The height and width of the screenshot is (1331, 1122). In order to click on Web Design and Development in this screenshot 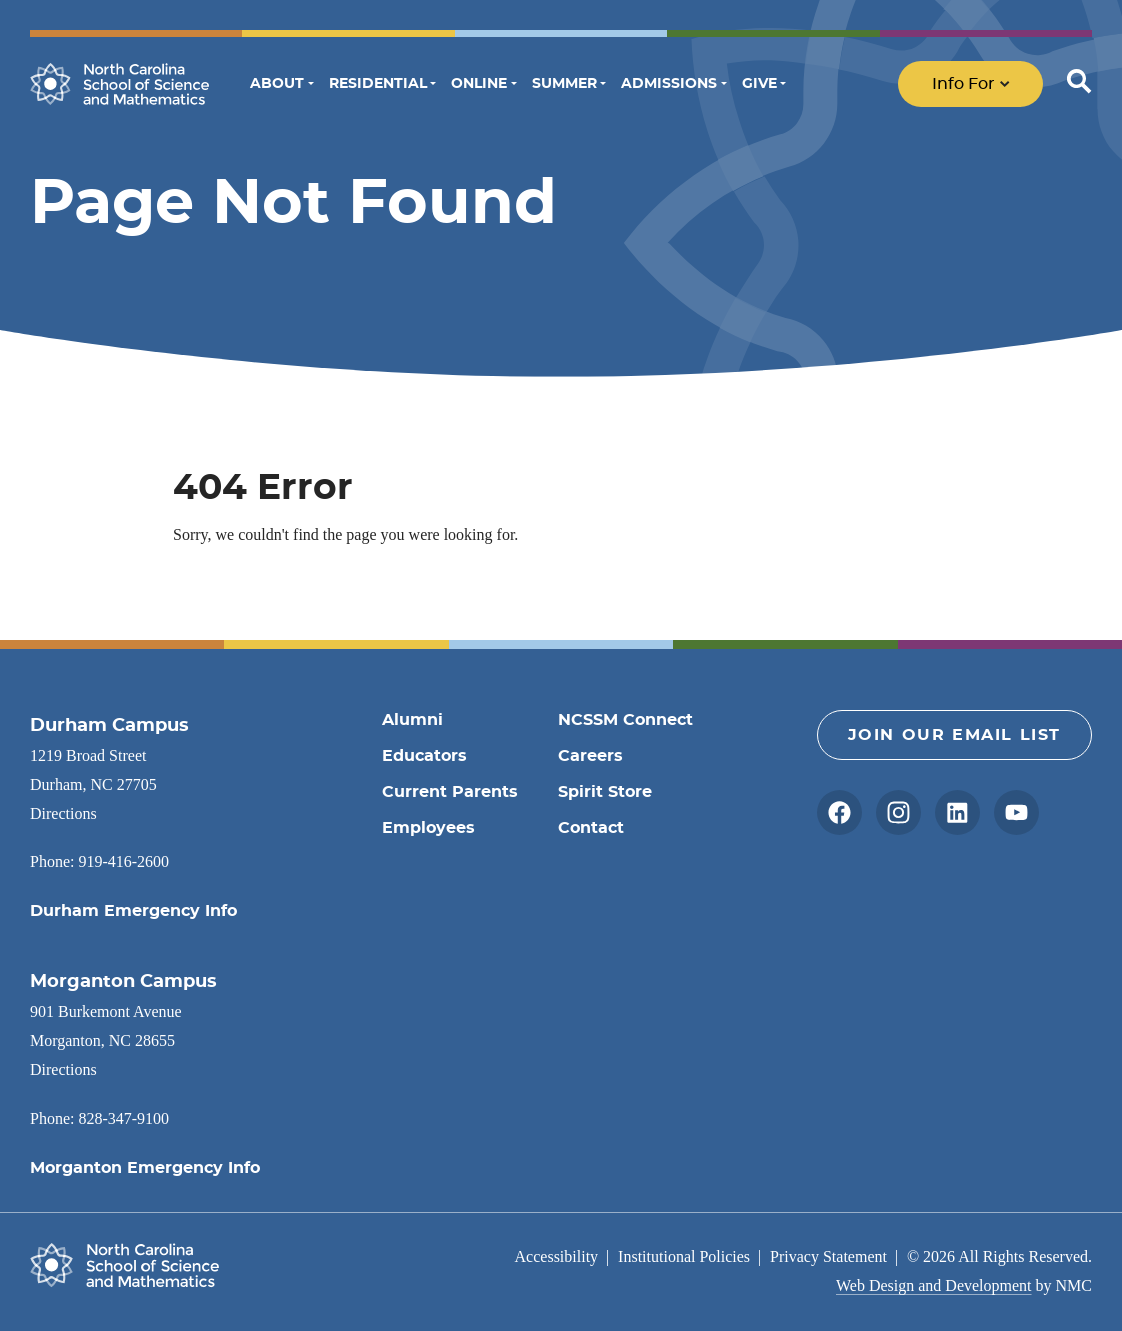, I will do `click(934, 1285)`.